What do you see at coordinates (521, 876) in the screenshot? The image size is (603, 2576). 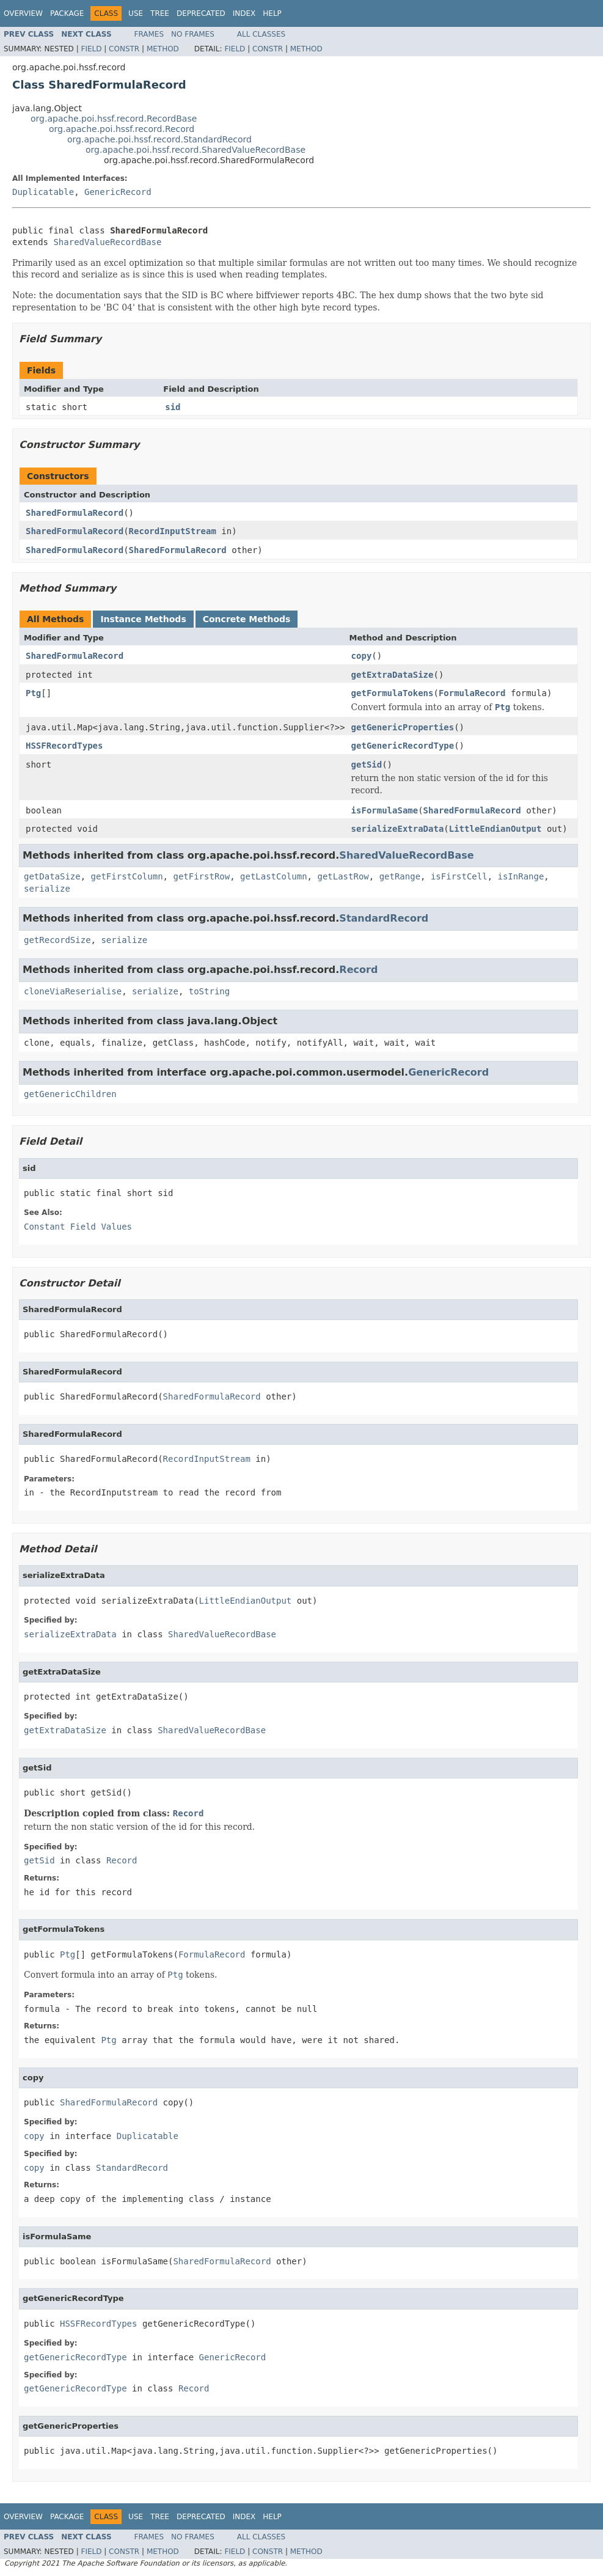 I see `isInRange` at bounding box center [521, 876].